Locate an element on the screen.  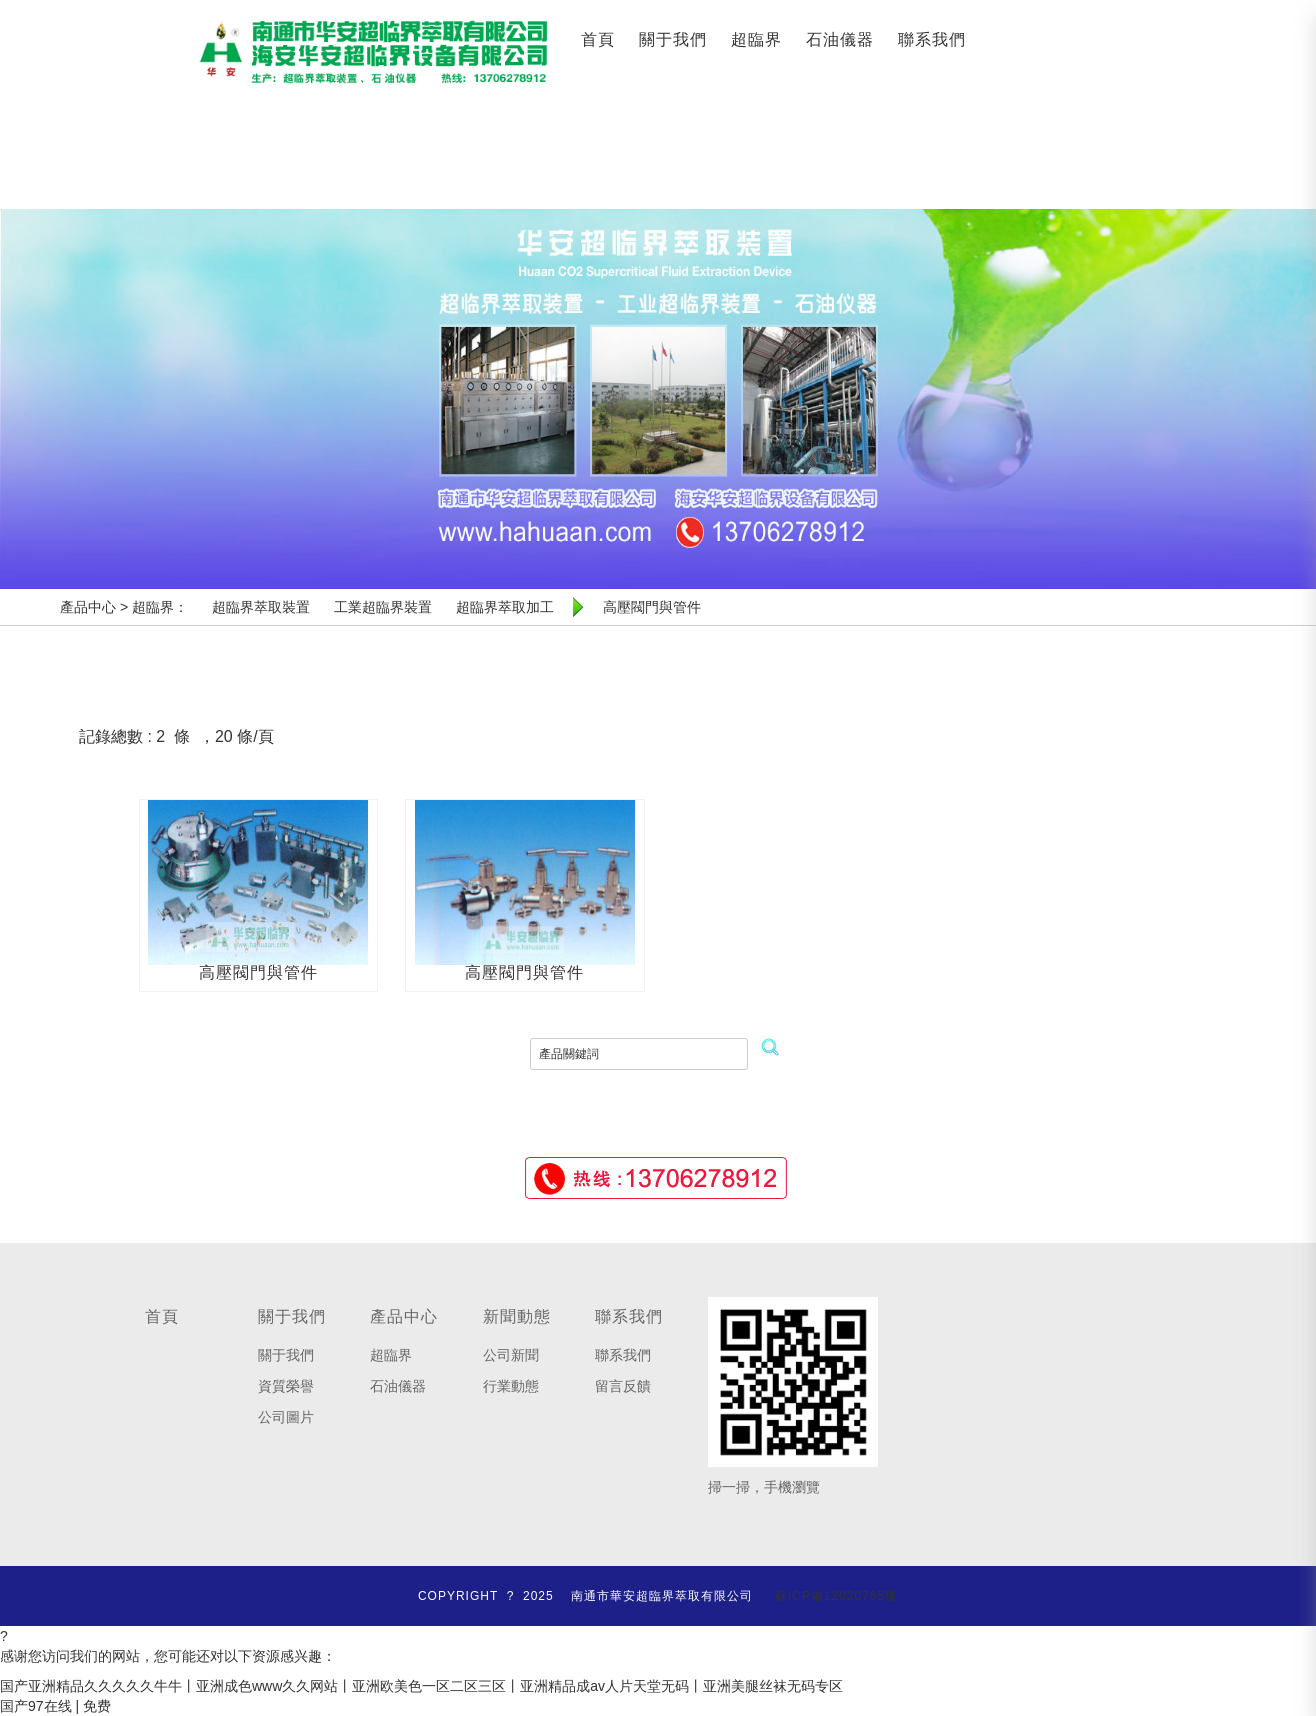
石油儀器 is located at coordinates (840, 39).